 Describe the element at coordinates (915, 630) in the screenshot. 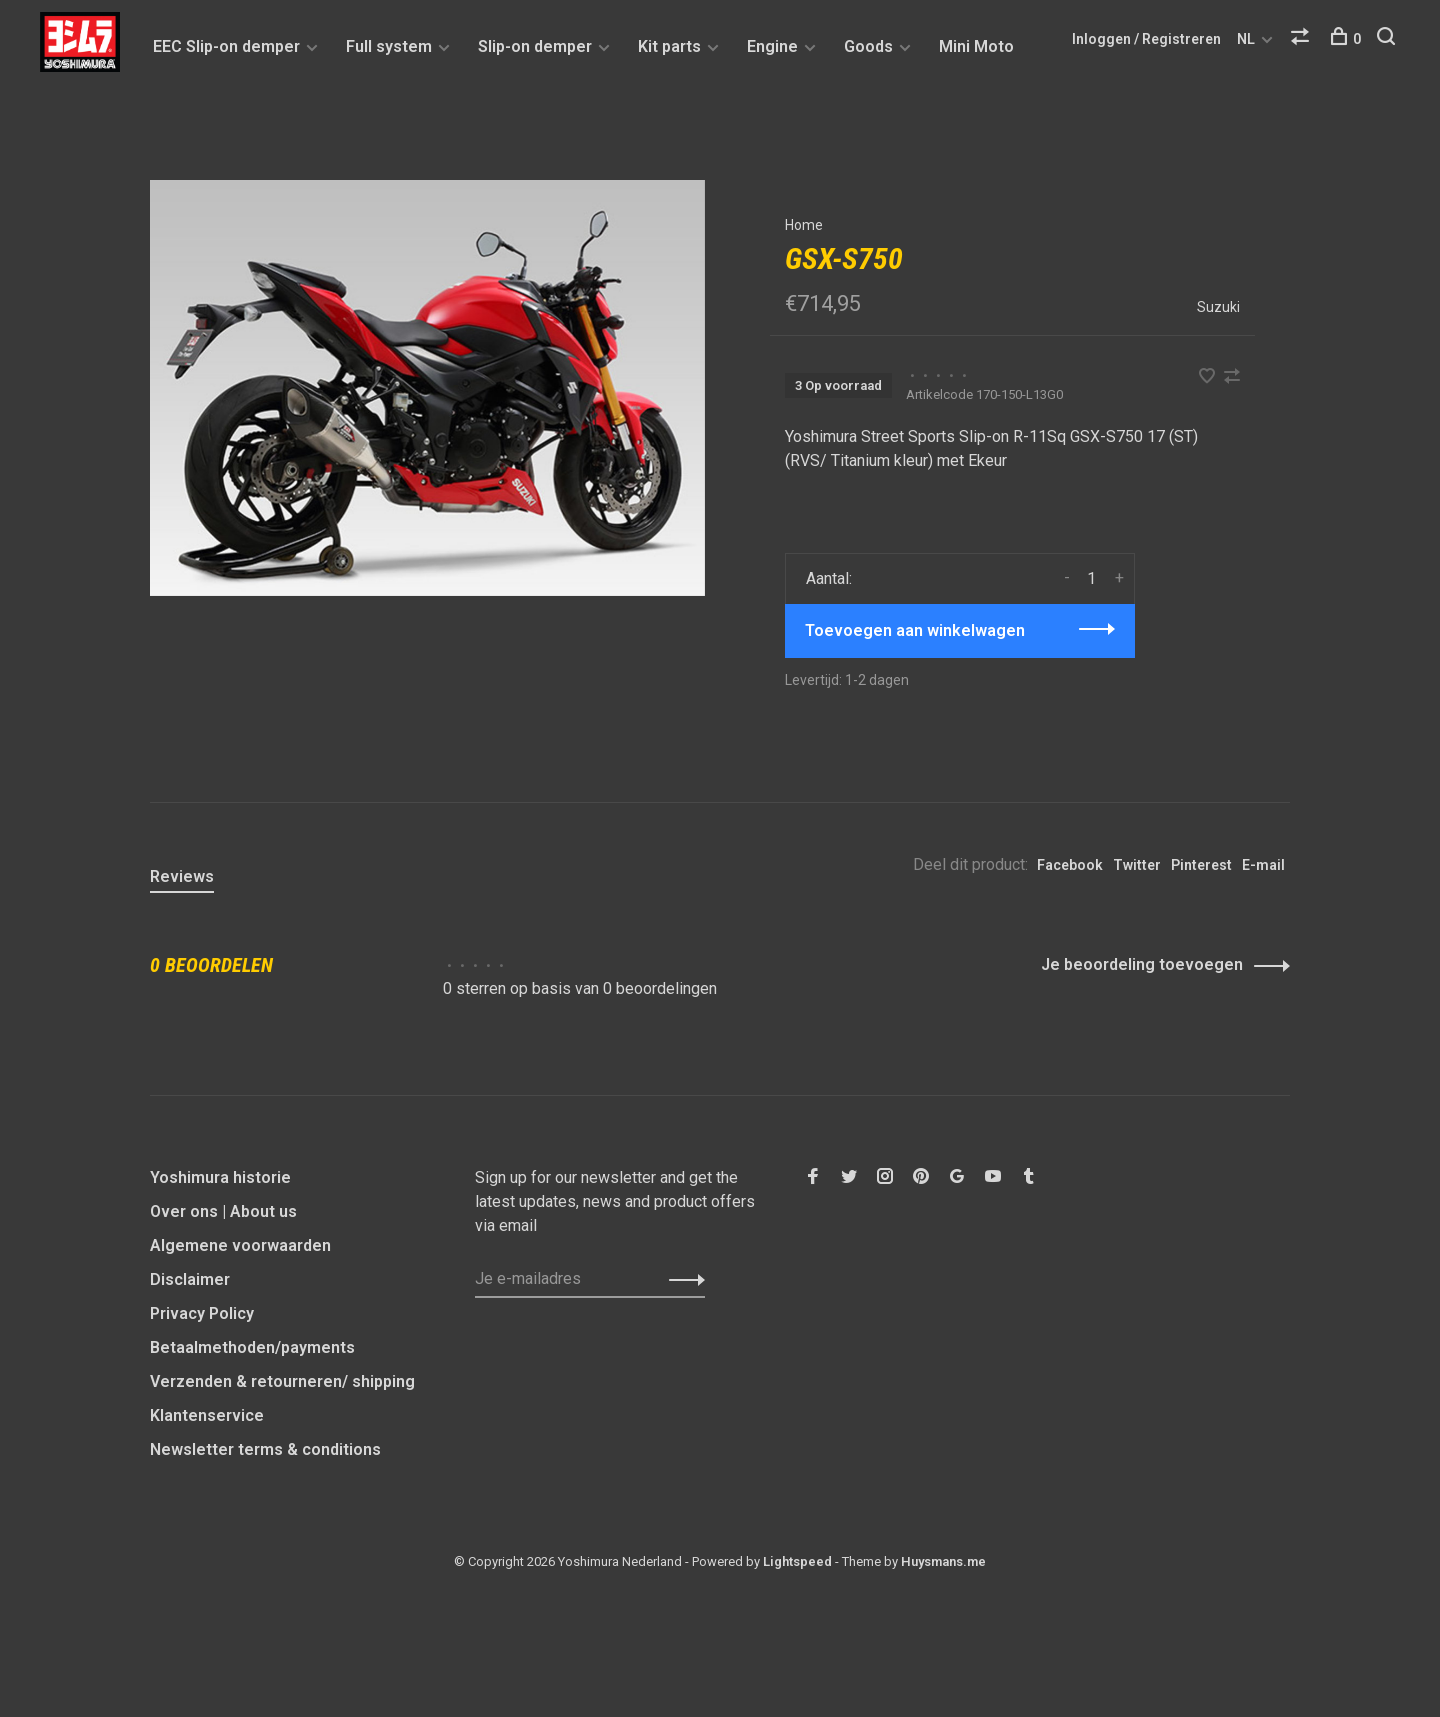

I see `Toevoegen aan winkelwagen` at that location.